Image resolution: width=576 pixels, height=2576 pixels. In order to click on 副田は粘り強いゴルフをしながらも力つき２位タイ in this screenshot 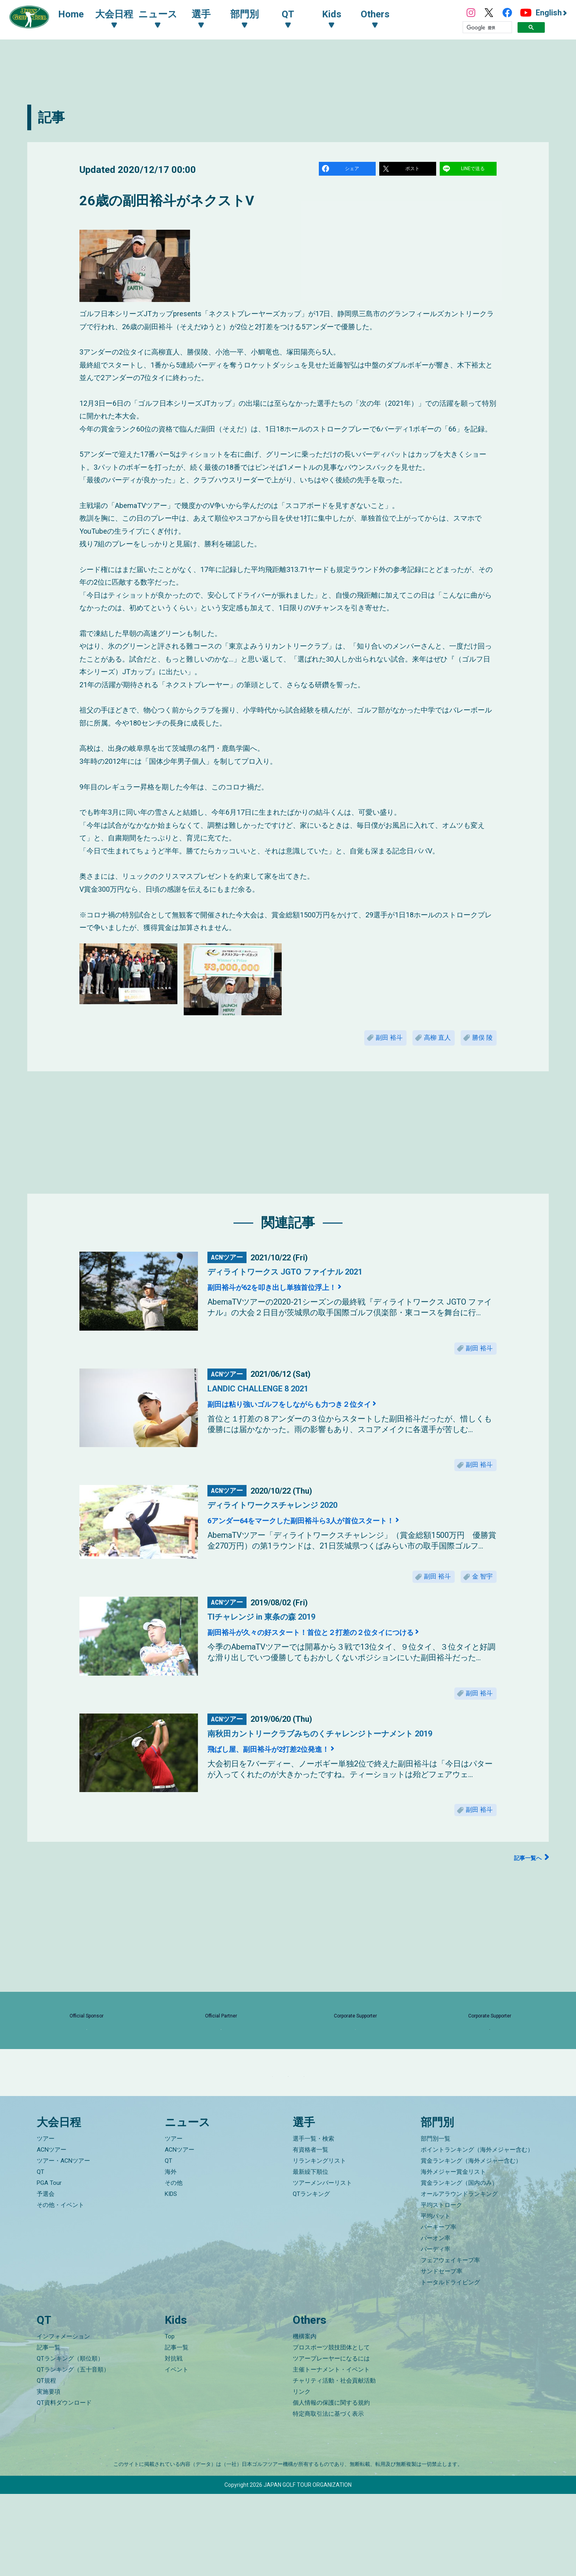, I will do `click(319, 1415)`.